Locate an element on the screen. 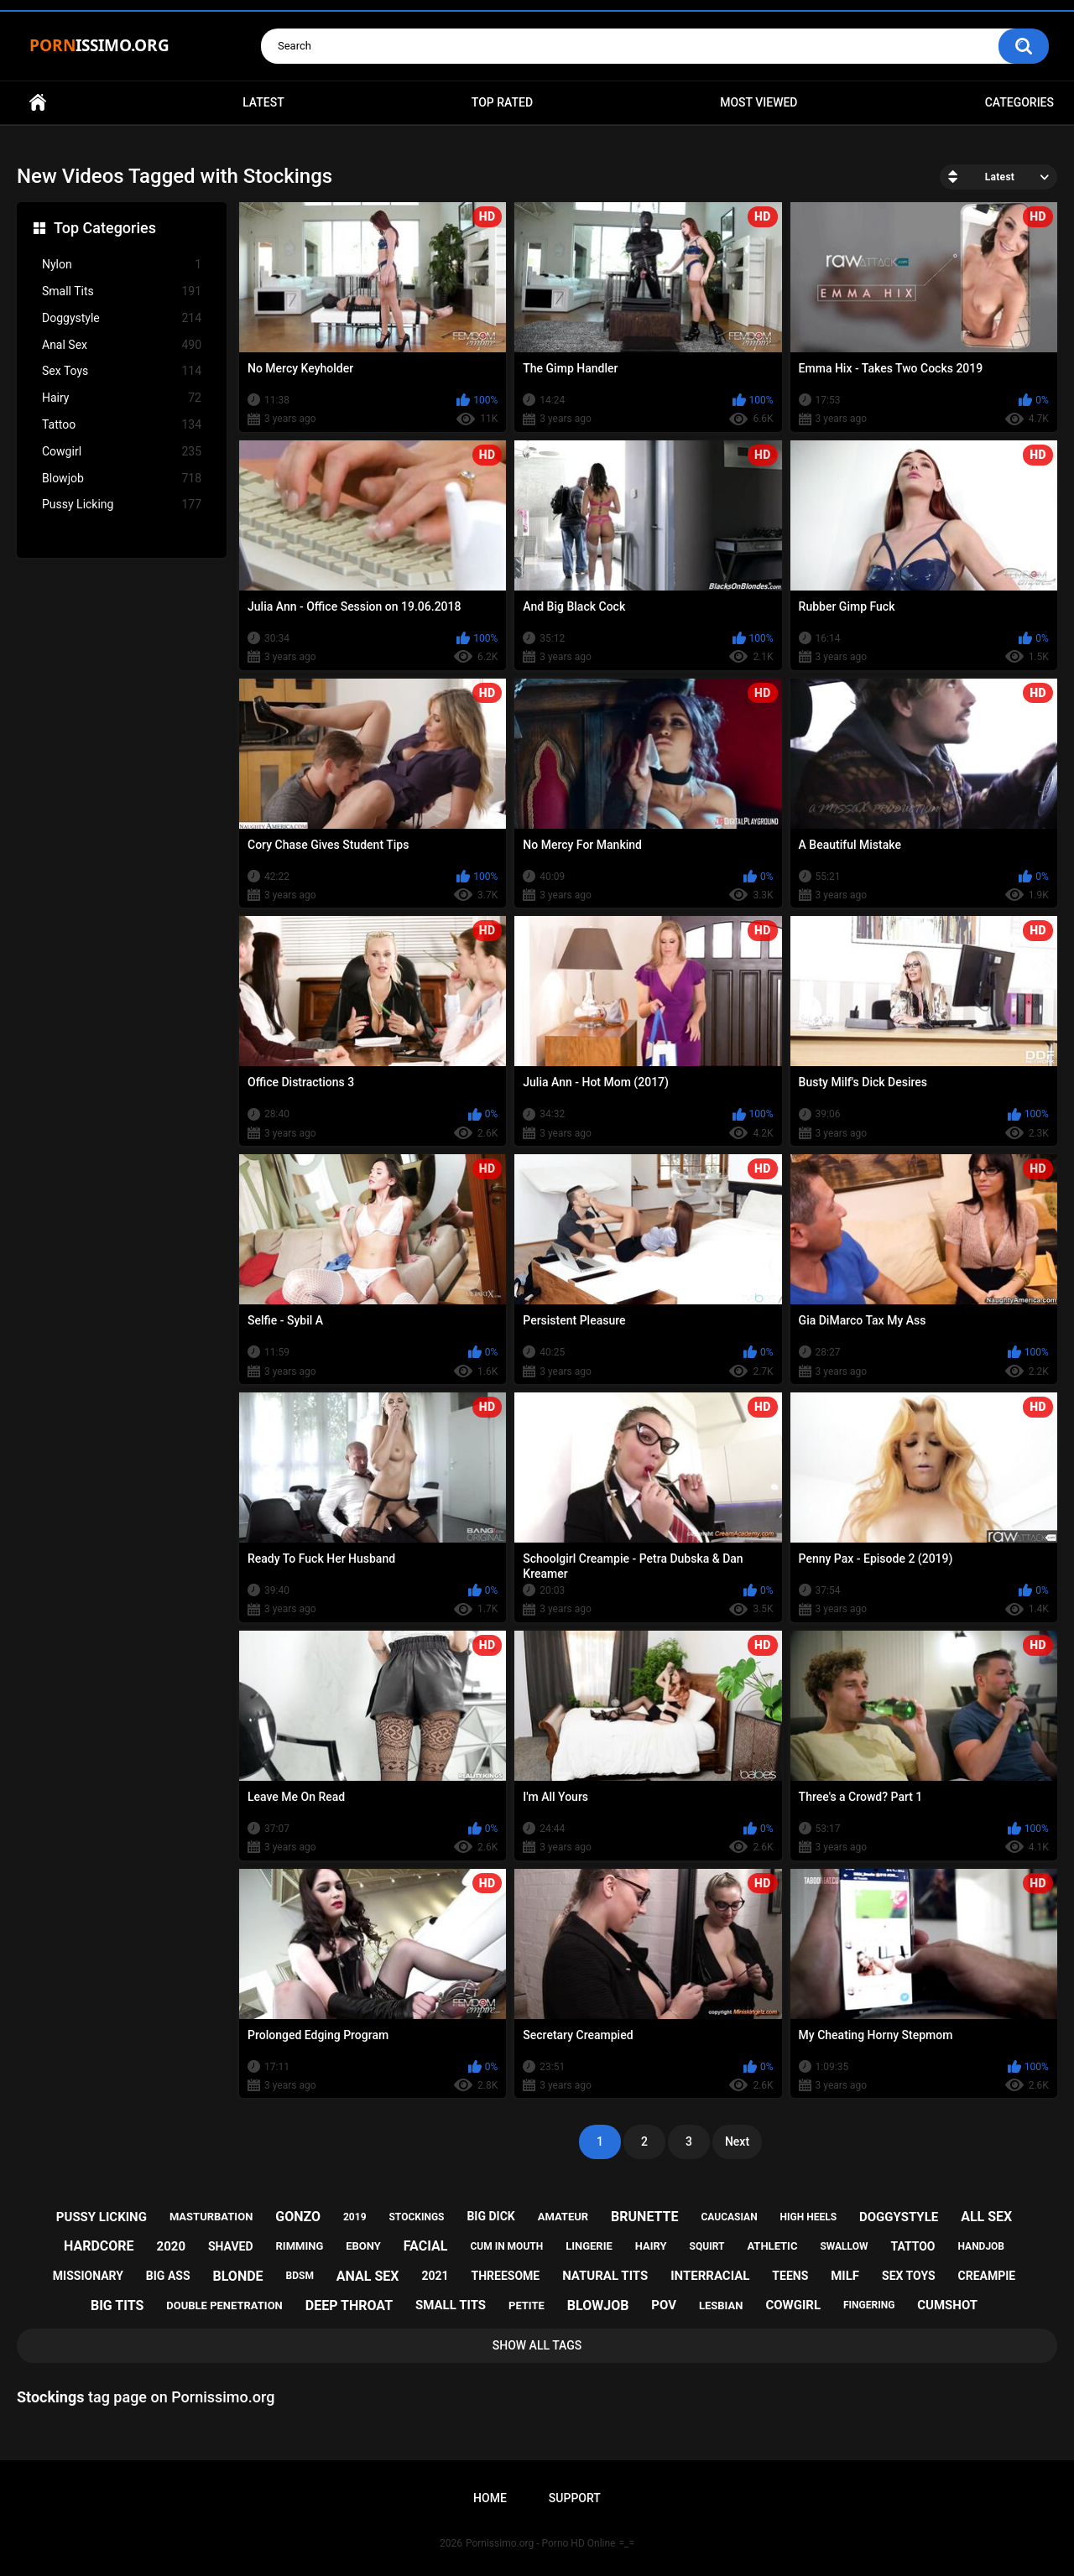 The height and width of the screenshot is (2576, 1074). ebony is located at coordinates (363, 2246).